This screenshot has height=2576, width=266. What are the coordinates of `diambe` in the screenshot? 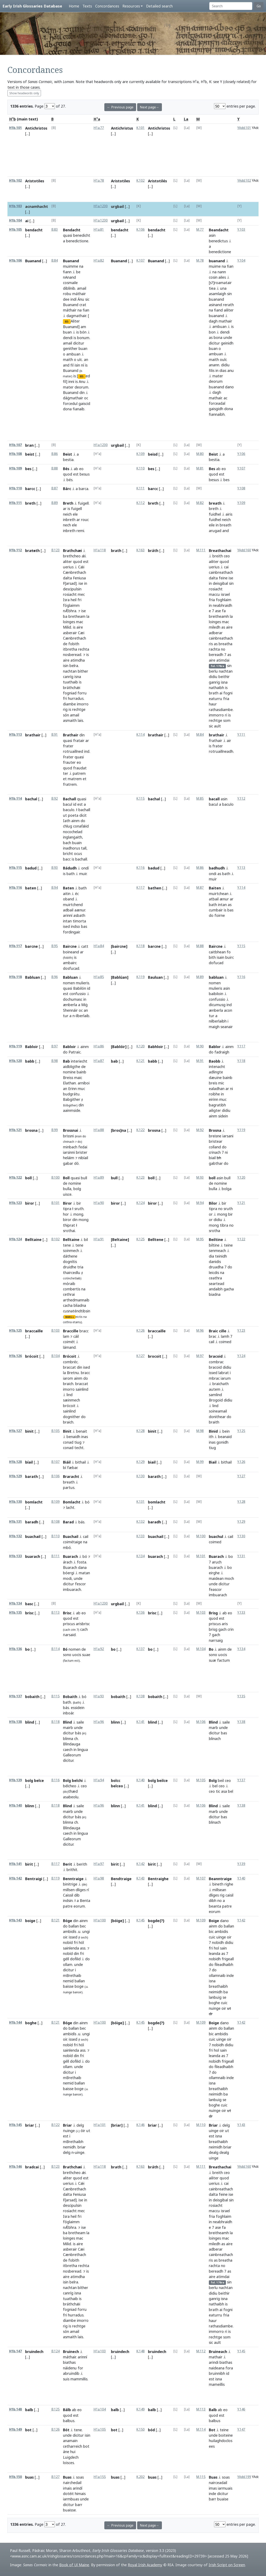 It's located at (69, 703).